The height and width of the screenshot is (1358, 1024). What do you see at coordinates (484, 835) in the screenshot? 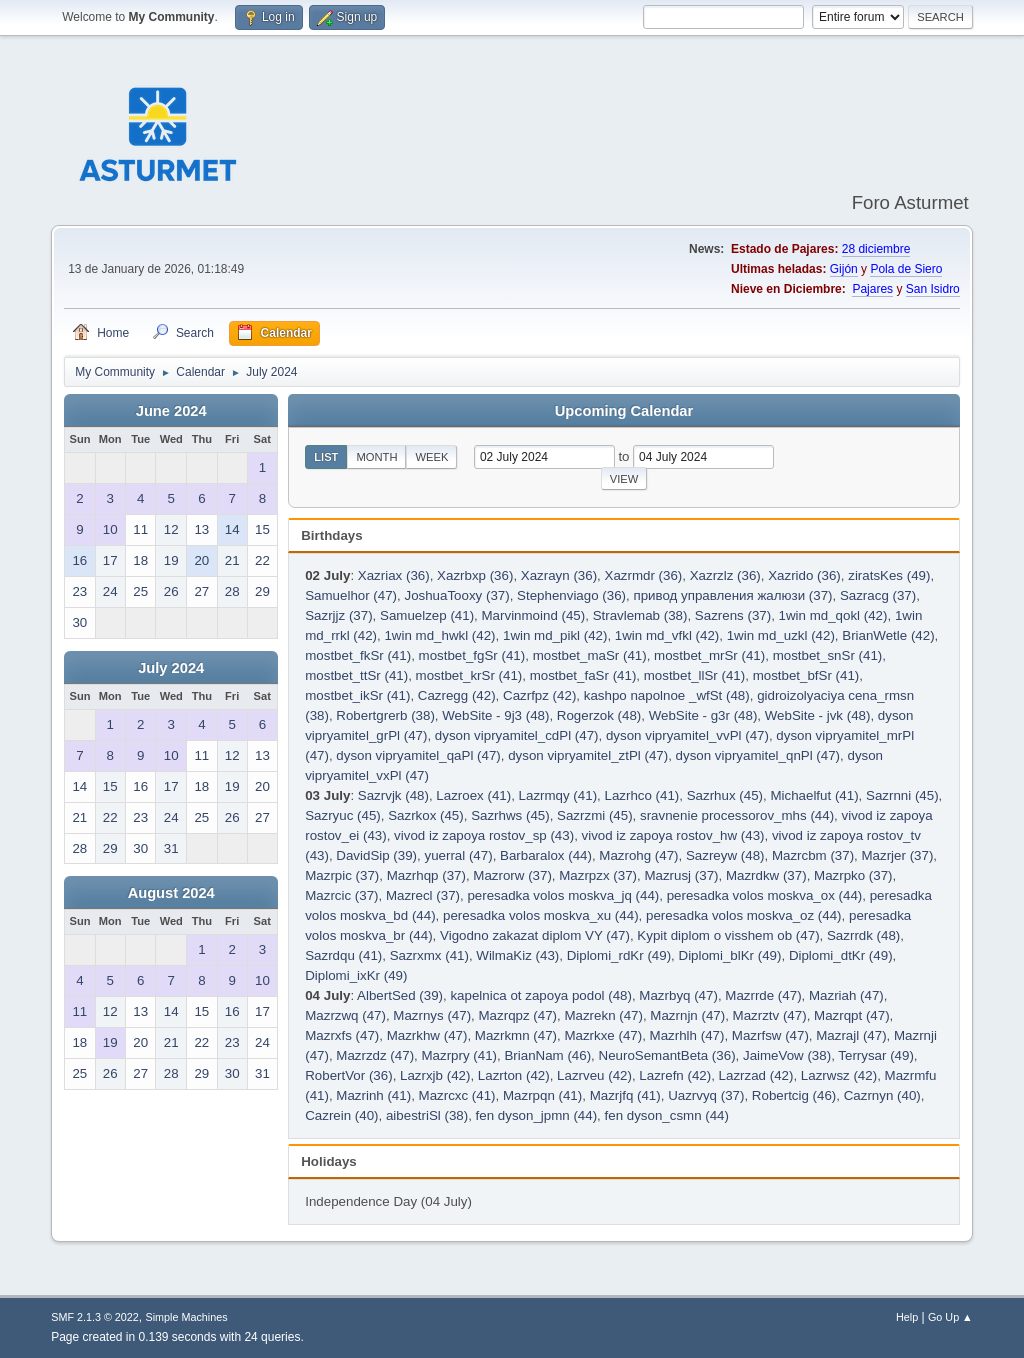
I see `vivod iz zapoya rostov_sp (43)` at bounding box center [484, 835].